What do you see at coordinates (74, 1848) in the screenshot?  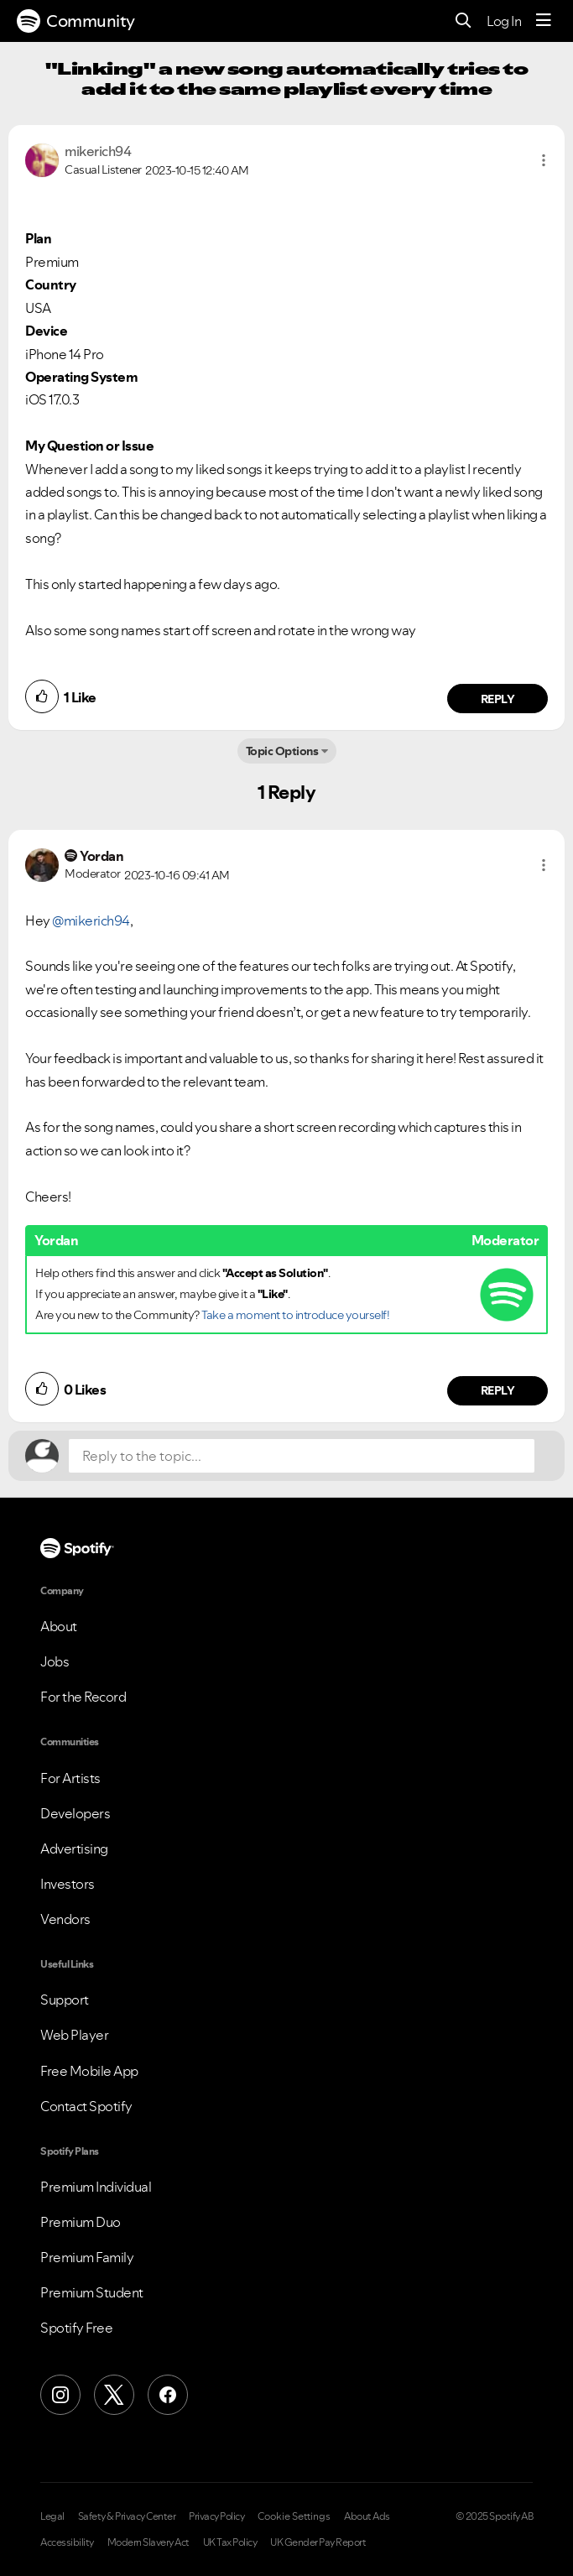 I see `Advertising` at bounding box center [74, 1848].